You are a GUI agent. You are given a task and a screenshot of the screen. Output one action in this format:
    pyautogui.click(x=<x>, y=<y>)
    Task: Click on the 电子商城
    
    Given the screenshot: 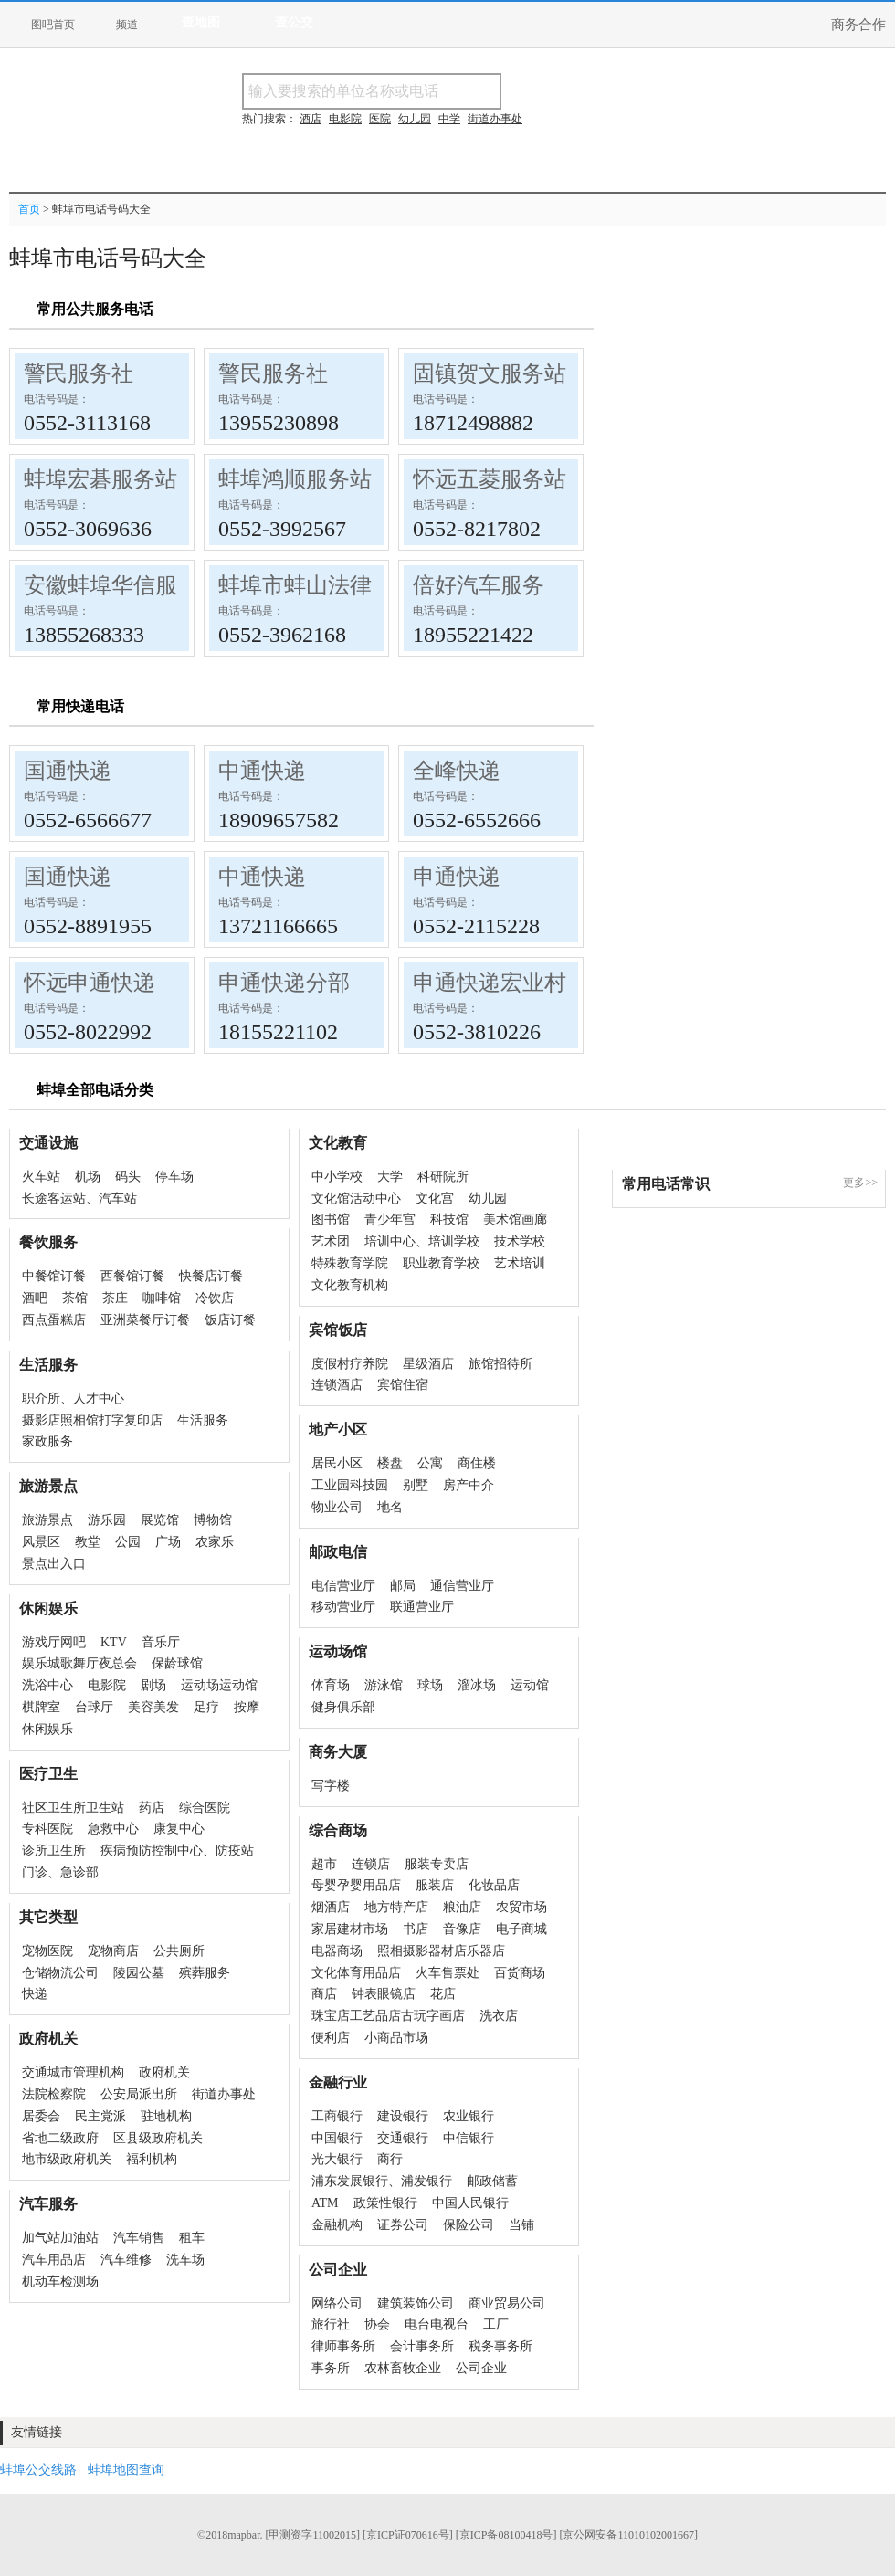 What is the action you would take?
    pyautogui.click(x=521, y=1929)
    